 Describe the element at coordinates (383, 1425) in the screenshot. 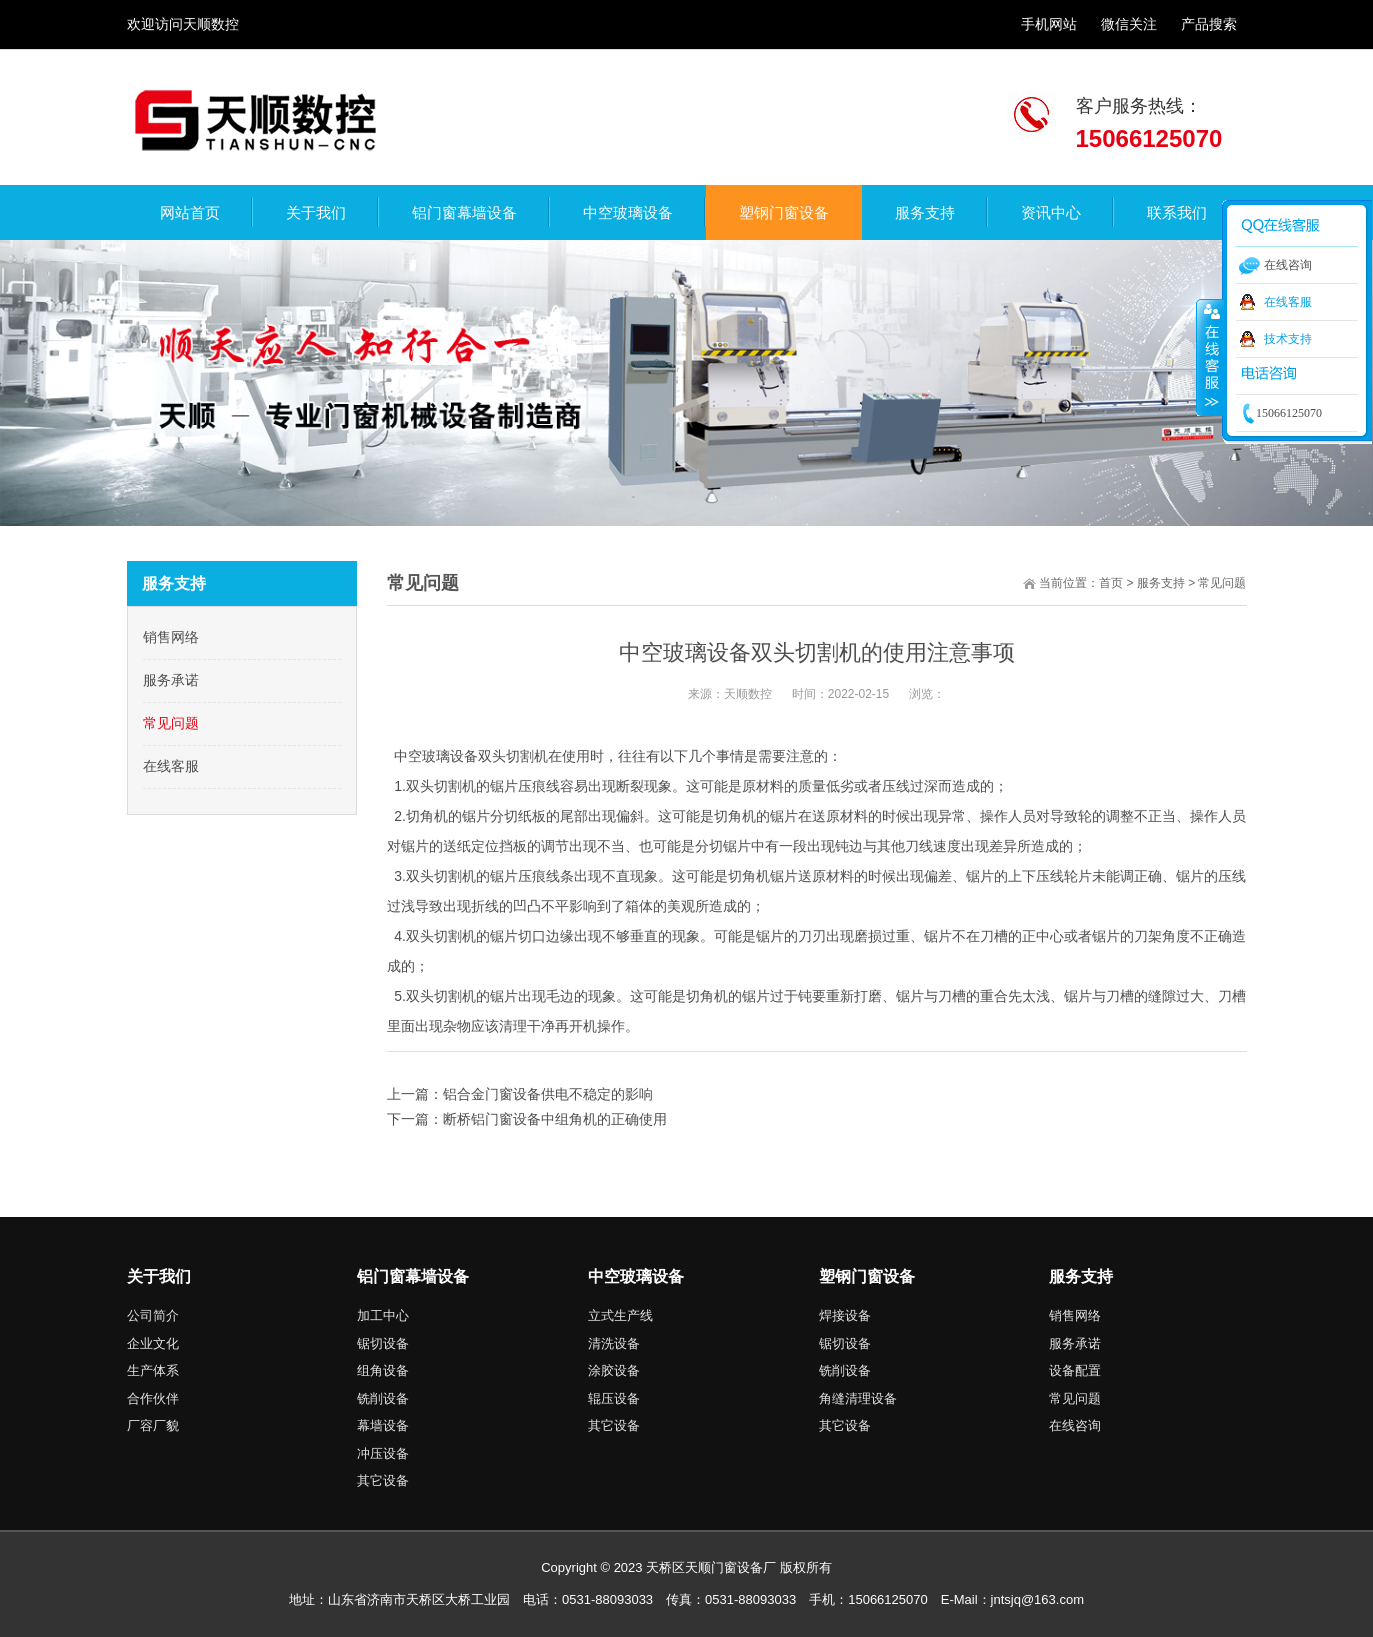

I see `幕墙设备` at that location.